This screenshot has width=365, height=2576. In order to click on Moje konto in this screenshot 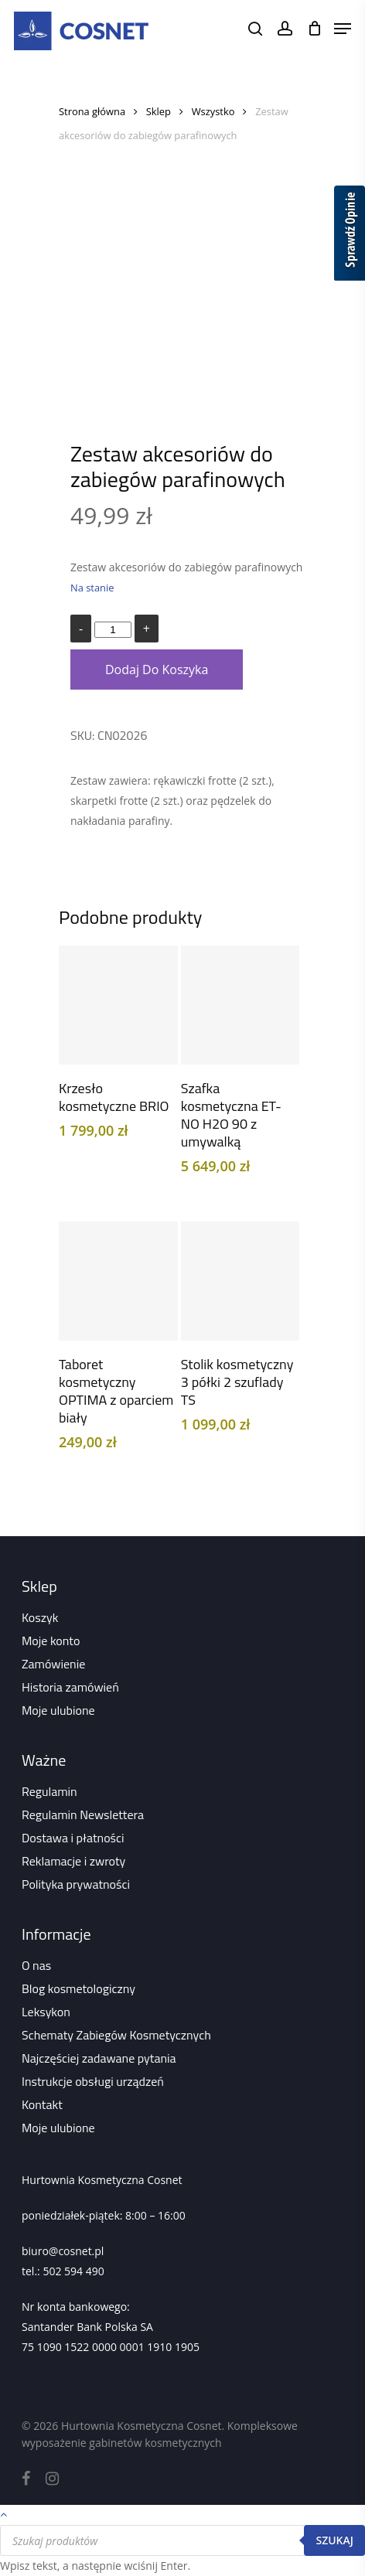, I will do `click(51, 1640)`.